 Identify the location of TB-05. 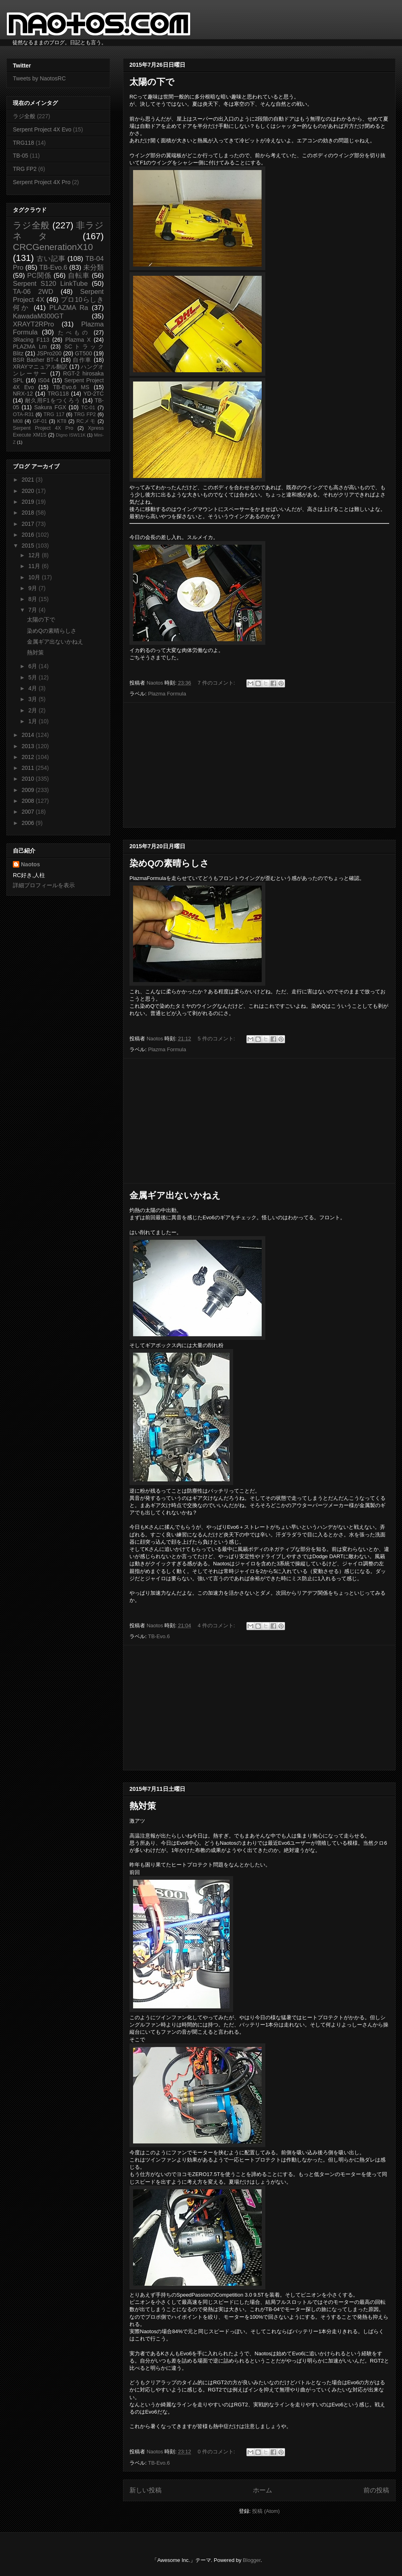
(20, 155).